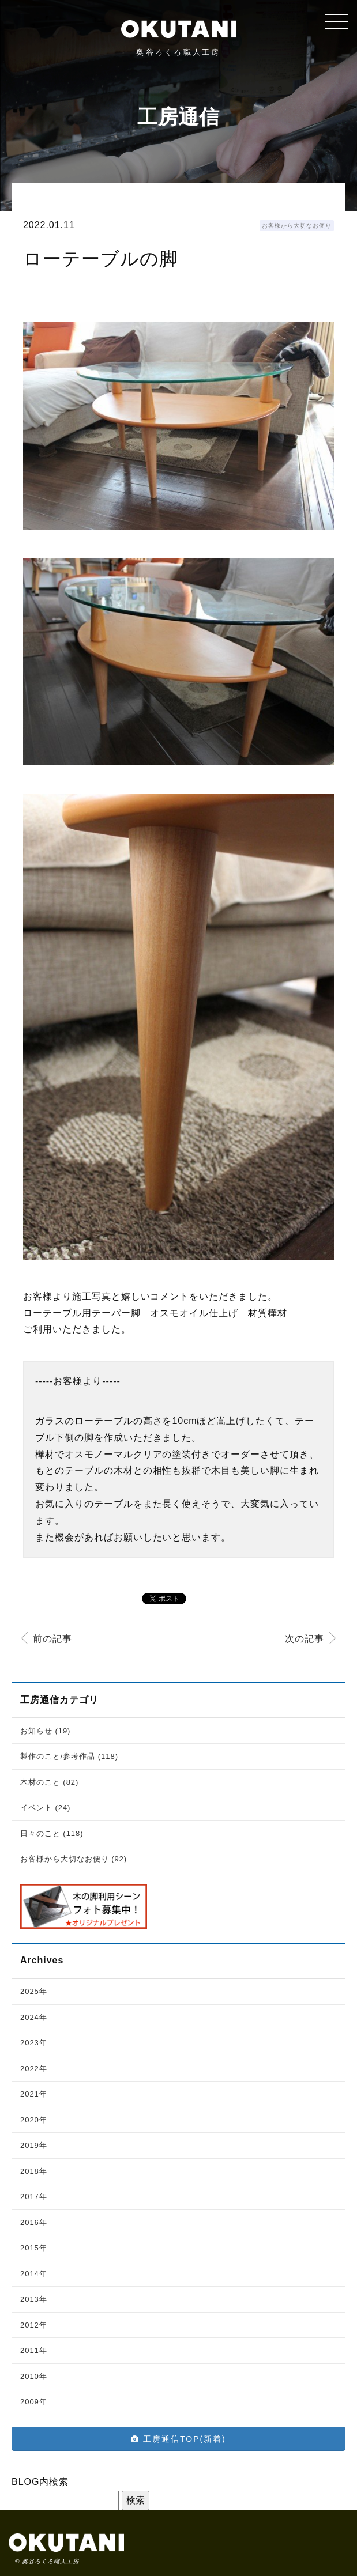  I want to click on お客様から大切なお便り, so click(297, 225).